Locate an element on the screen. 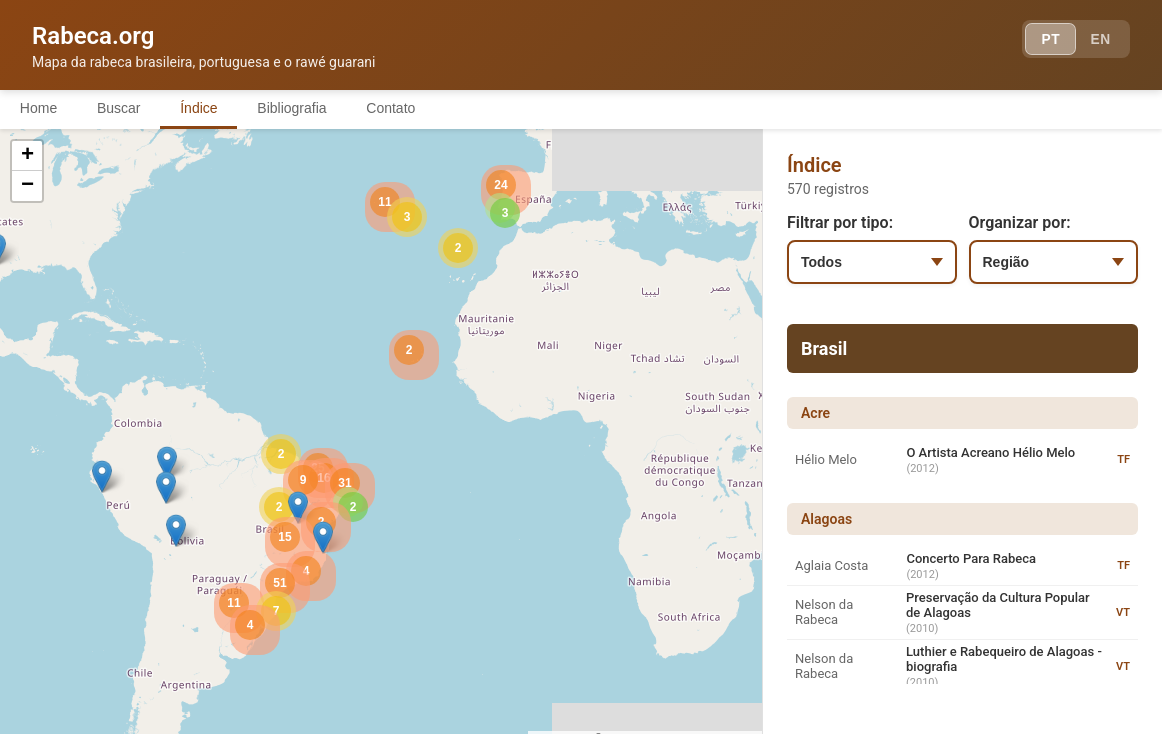 The width and height of the screenshot is (1162, 734). Organizar por: is located at coordinates (1020, 222).